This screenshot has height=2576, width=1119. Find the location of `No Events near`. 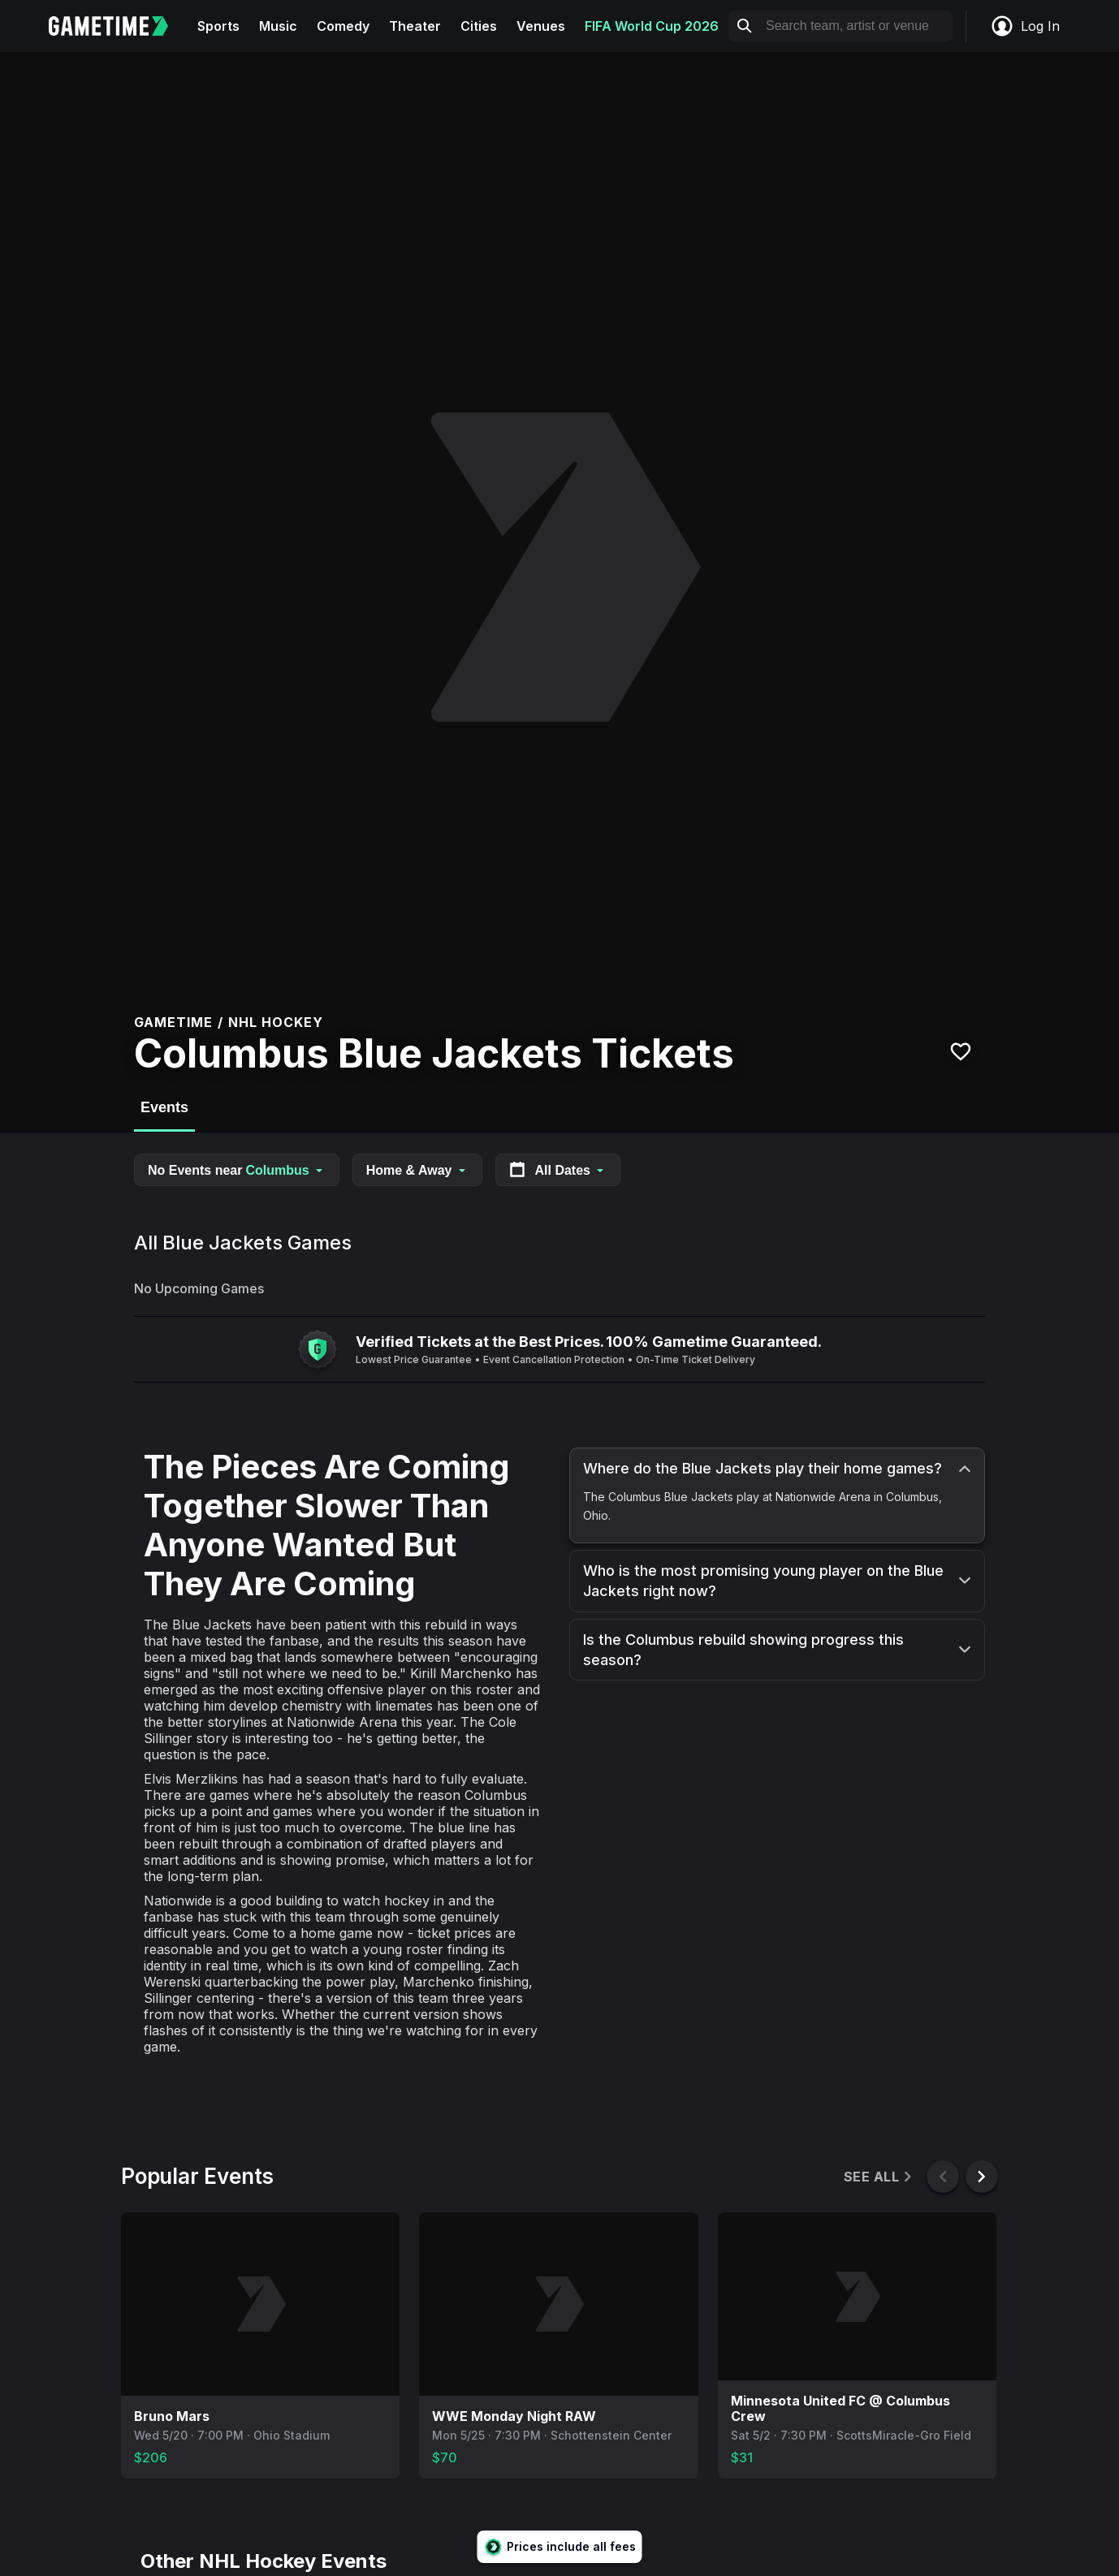

No Events near is located at coordinates (237, 1170).